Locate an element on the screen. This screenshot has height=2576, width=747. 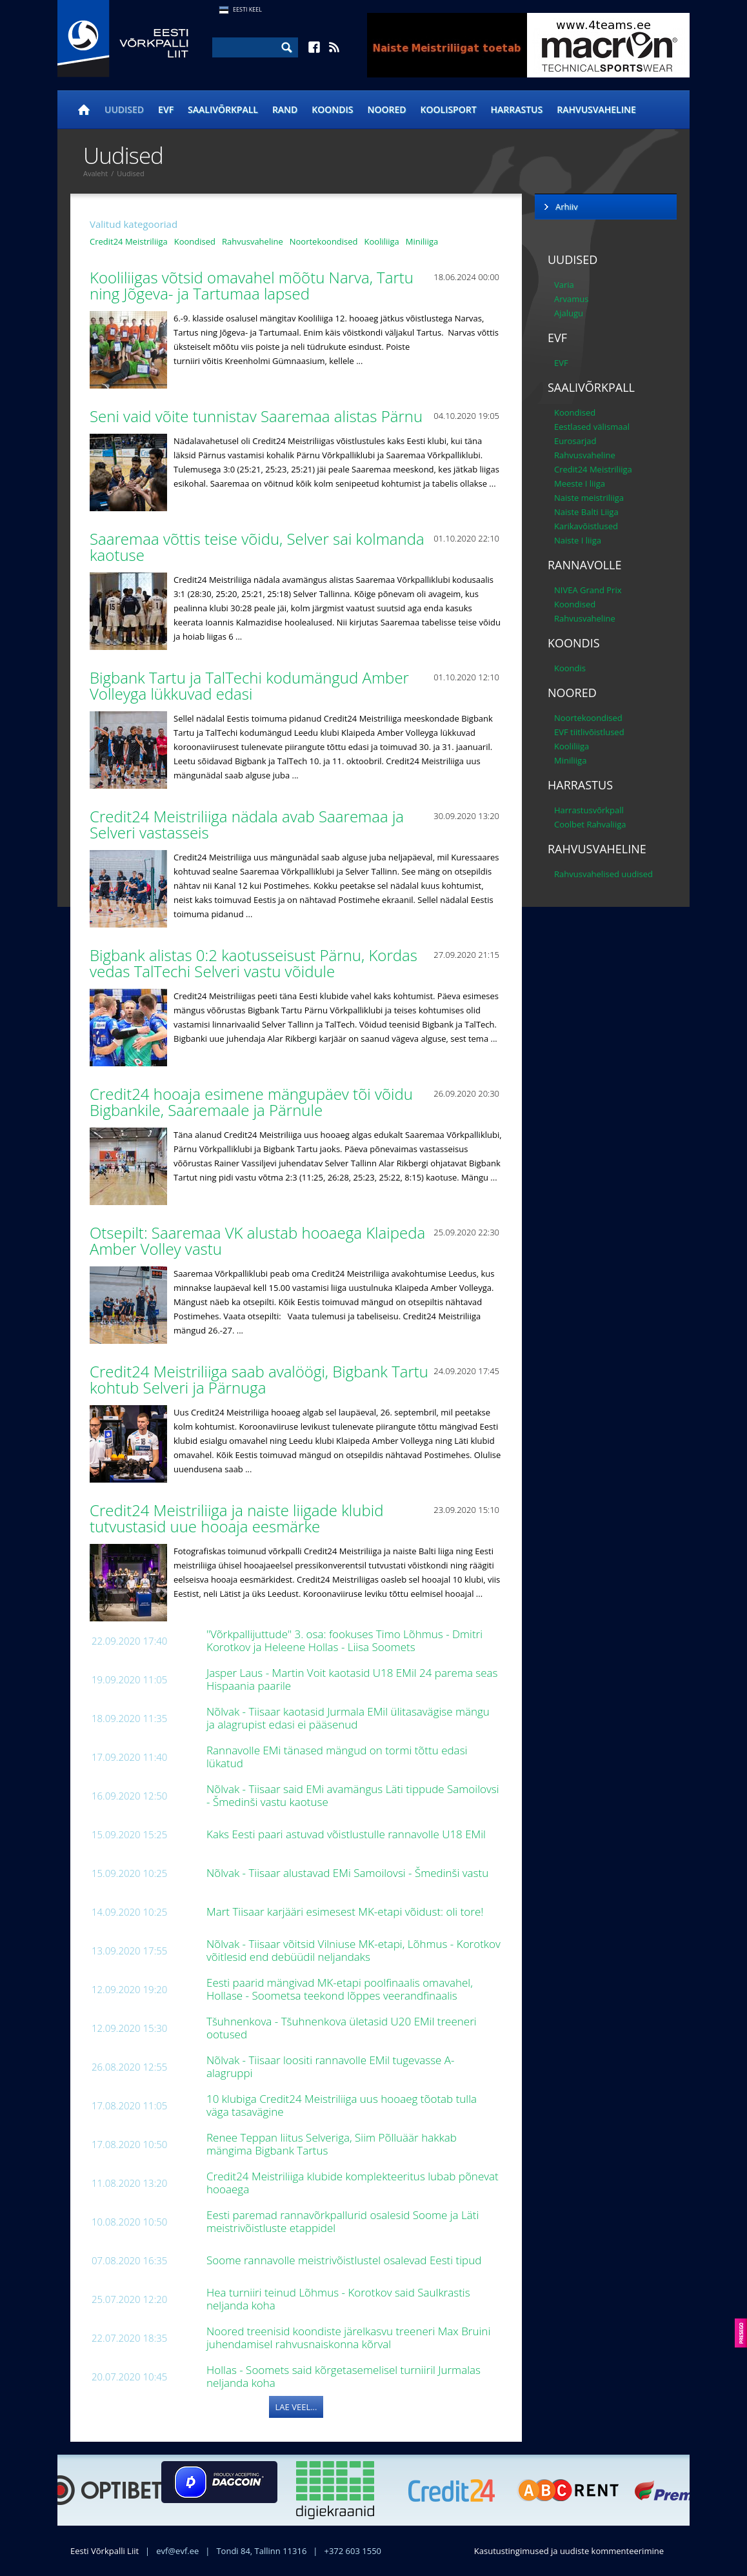
Jasper Laus - Martin Voit kaotasid U18 EMil 24 parema seas Hispaania paarile is located at coordinates (352, 1679).